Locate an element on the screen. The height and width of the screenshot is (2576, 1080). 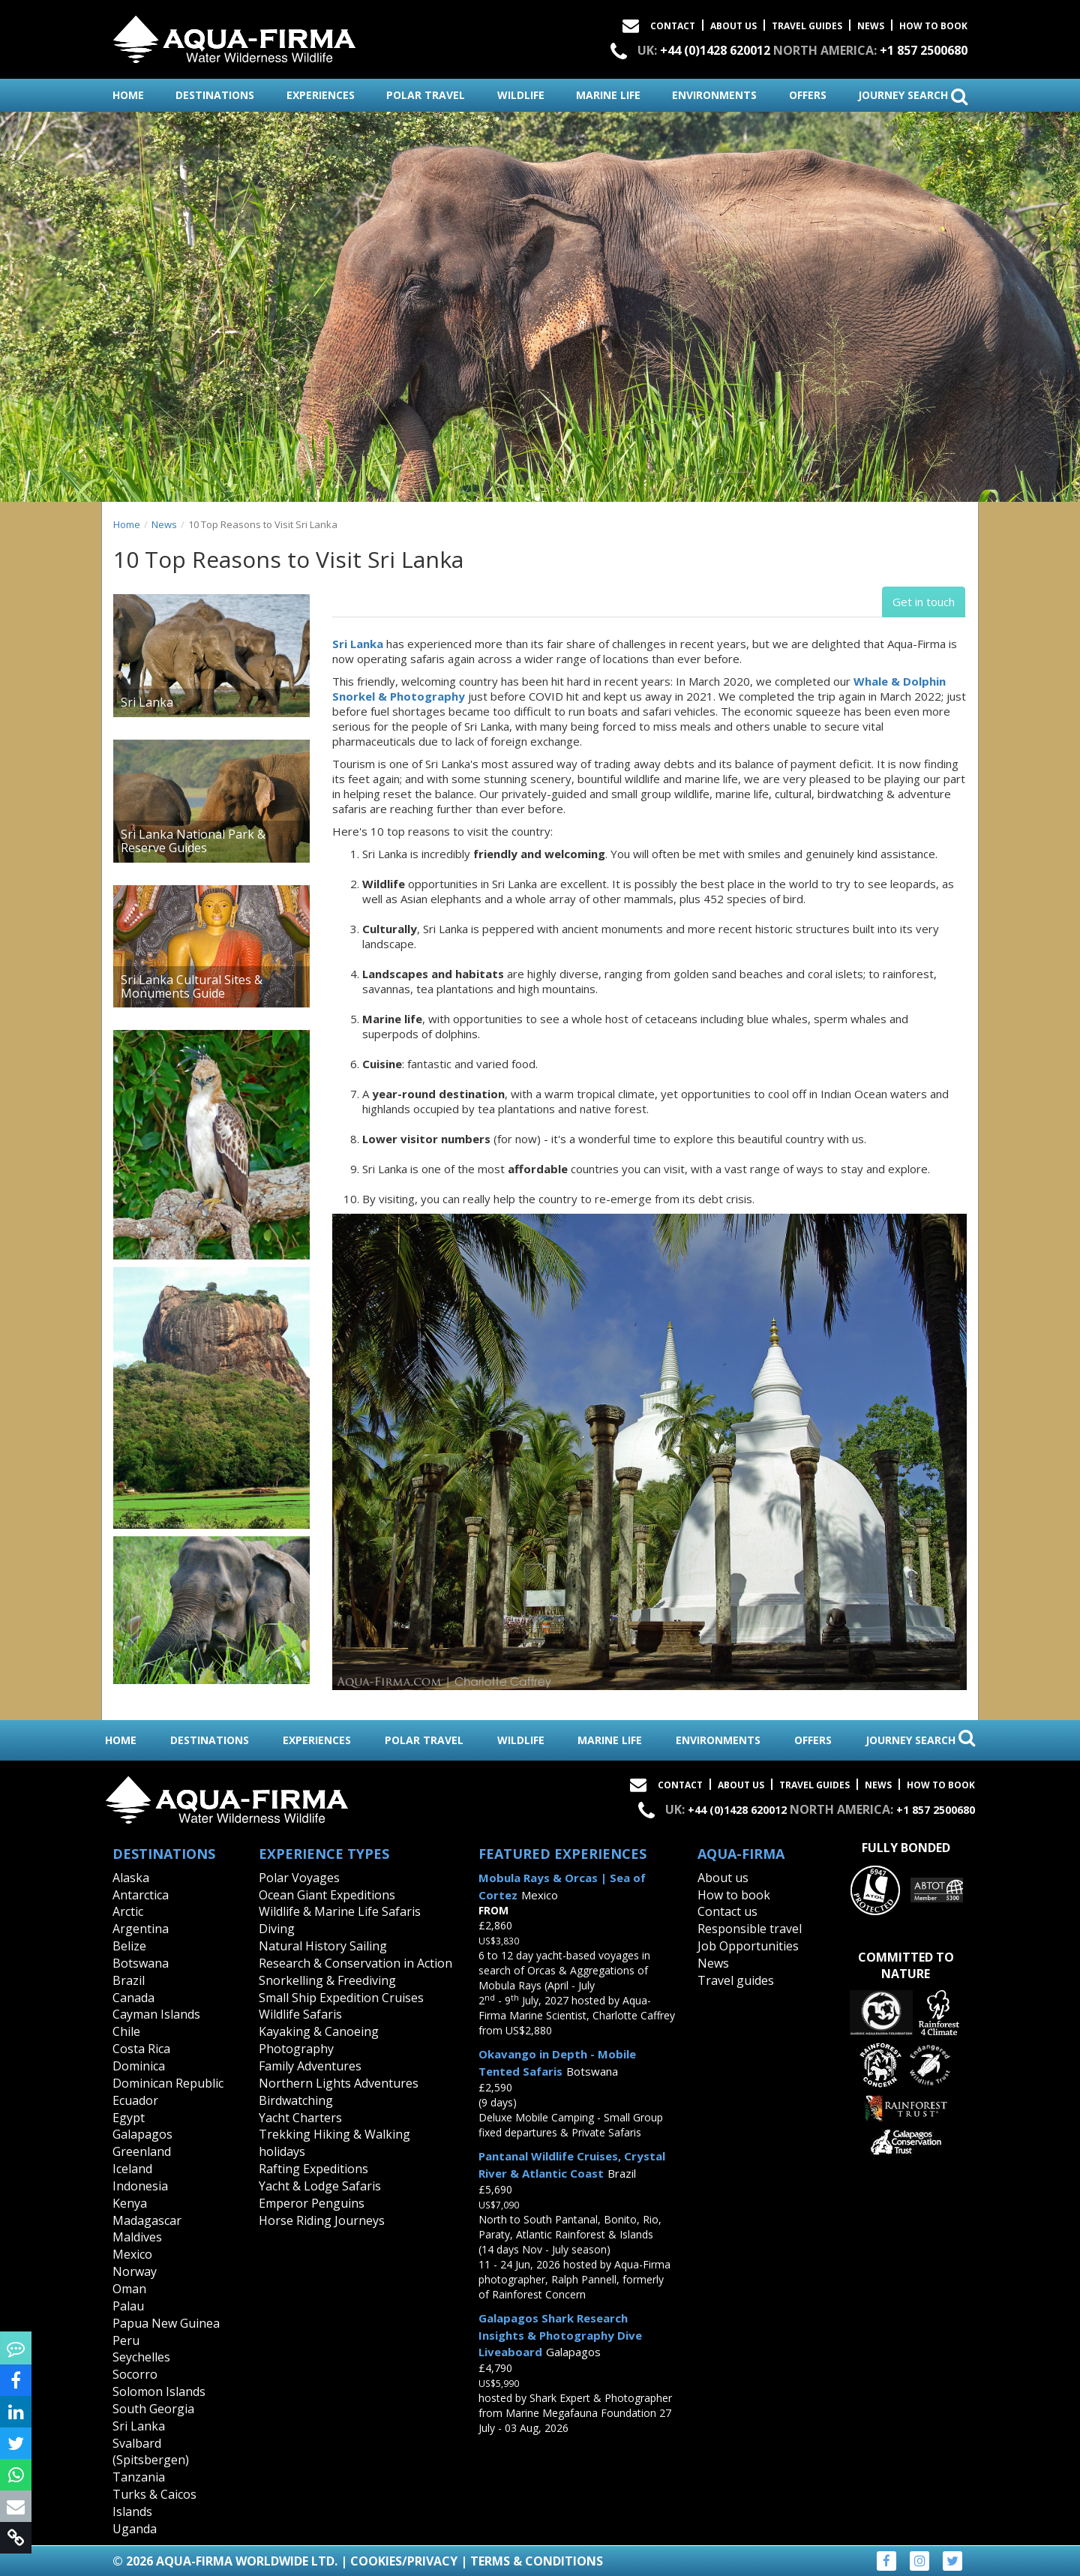
Wildlife Safaris is located at coordinates (300, 2014).